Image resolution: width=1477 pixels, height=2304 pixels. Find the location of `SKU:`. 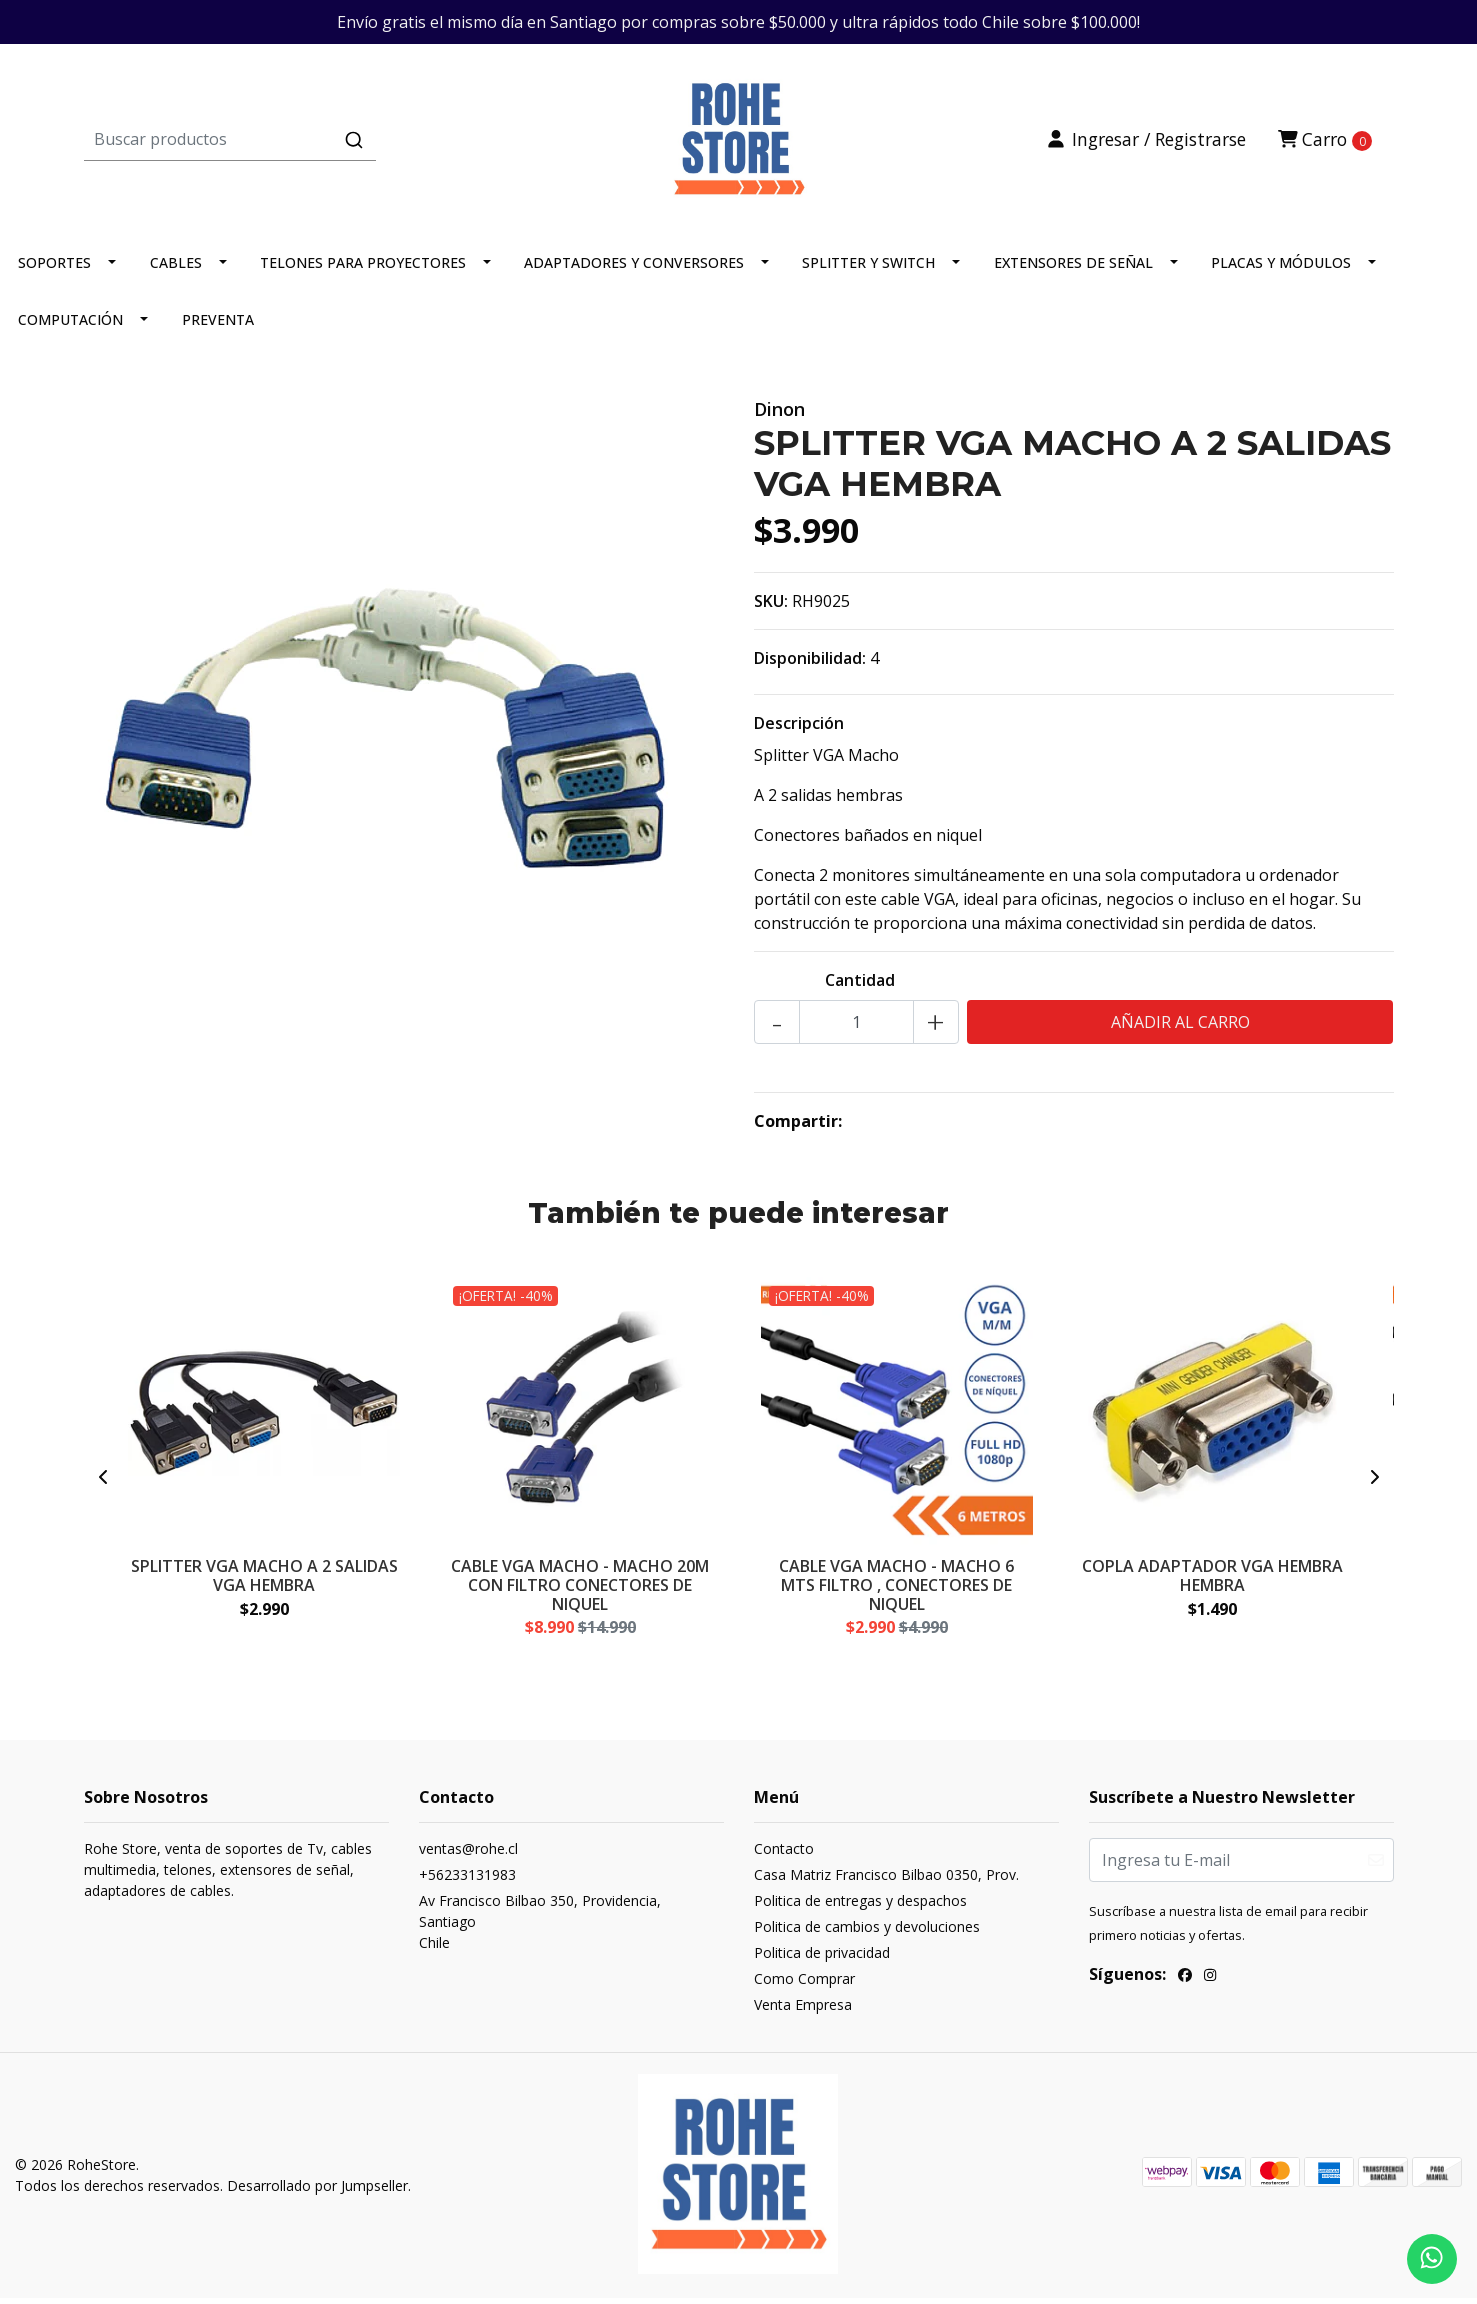

SKU: is located at coordinates (771, 609).